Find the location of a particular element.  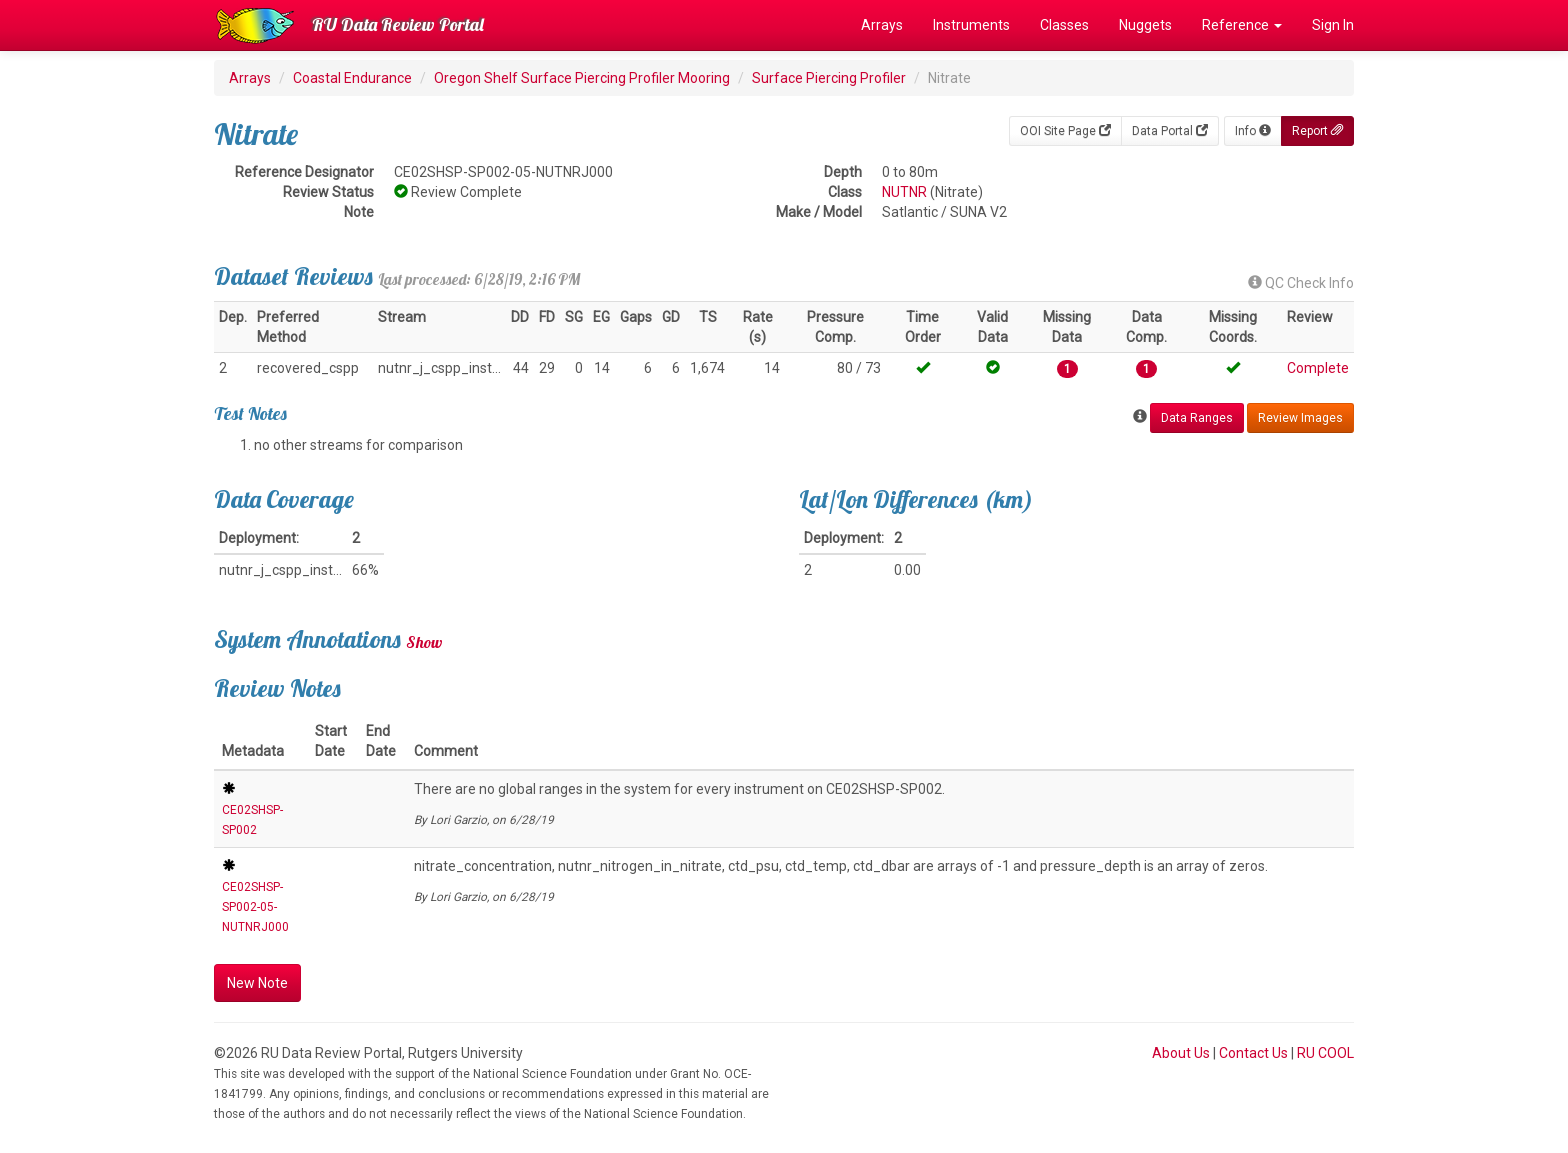

RU Data Review Portal is located at coordinates (398, 24).